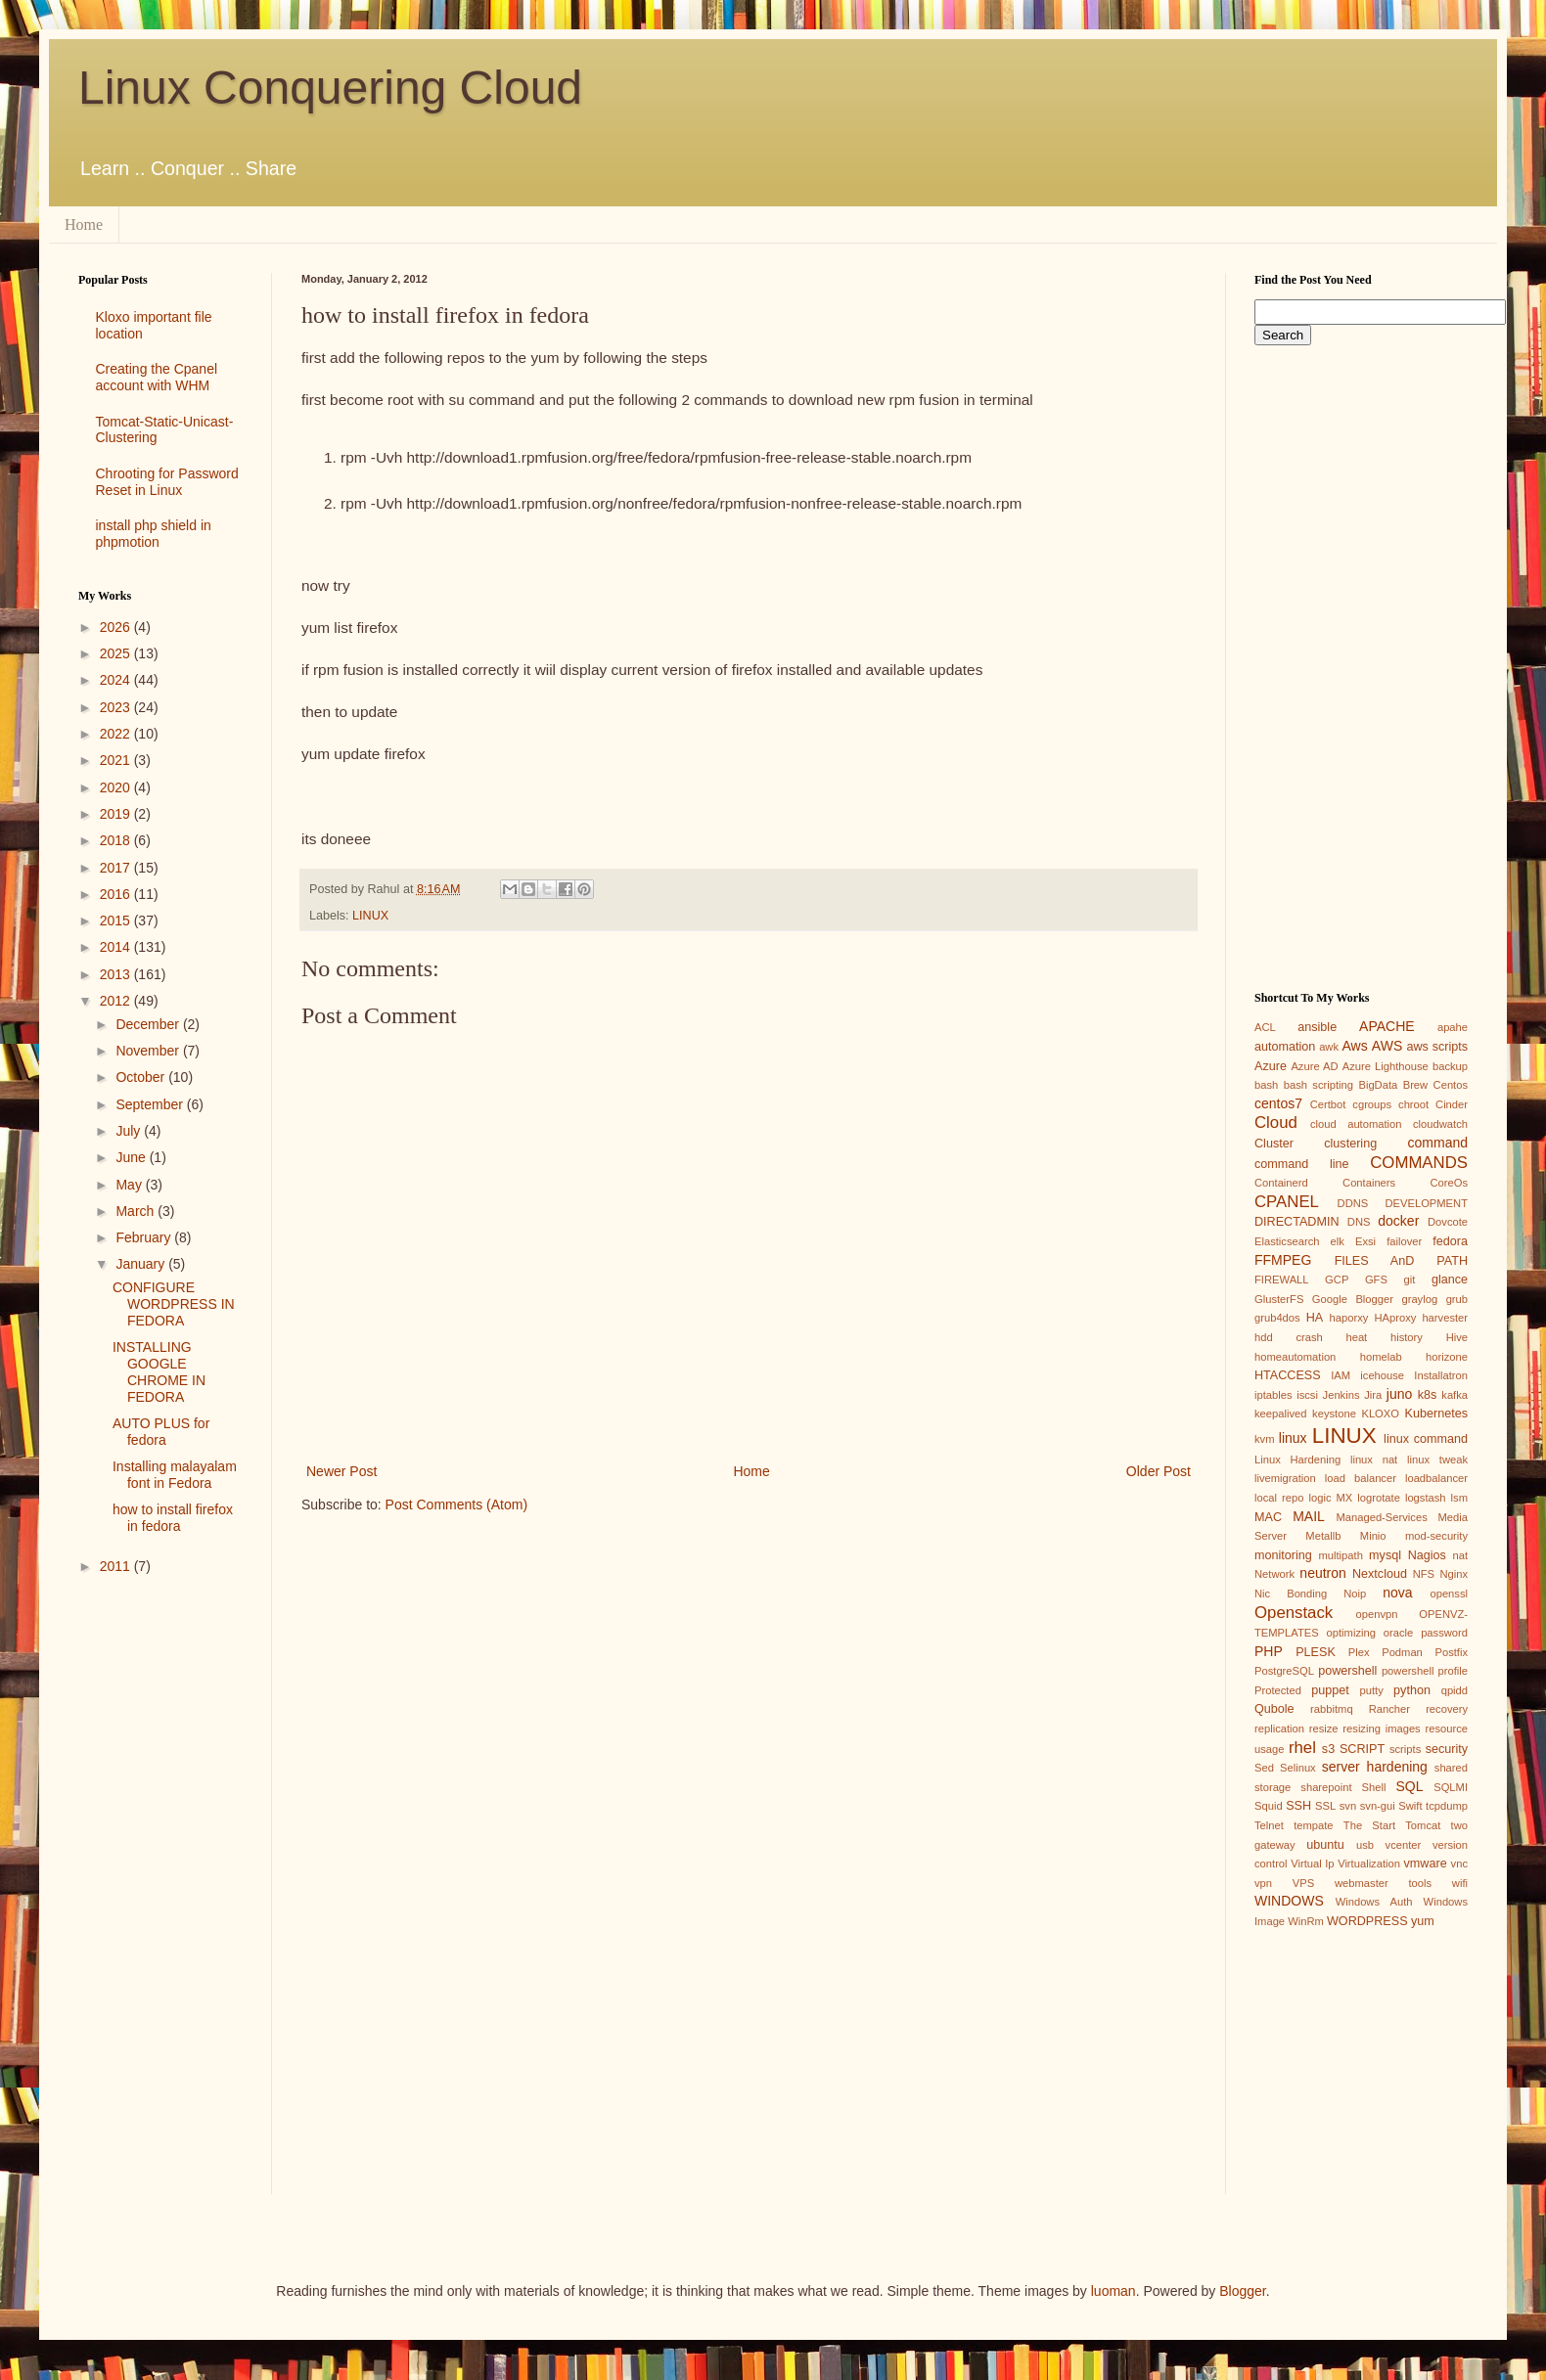 The height and width of the screenshot is (2380, 1546). I want to click on mod-security, so click(1436, 1536).